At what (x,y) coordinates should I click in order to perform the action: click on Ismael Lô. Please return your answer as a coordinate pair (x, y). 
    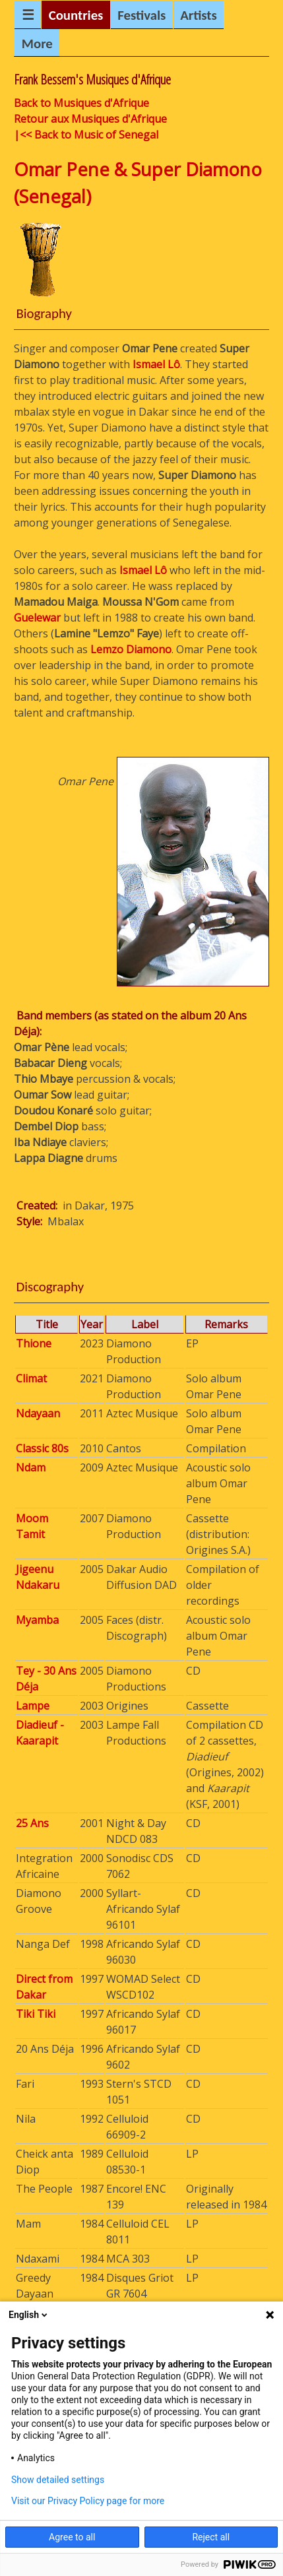
    Looking at the image, I should click on (156, 364).